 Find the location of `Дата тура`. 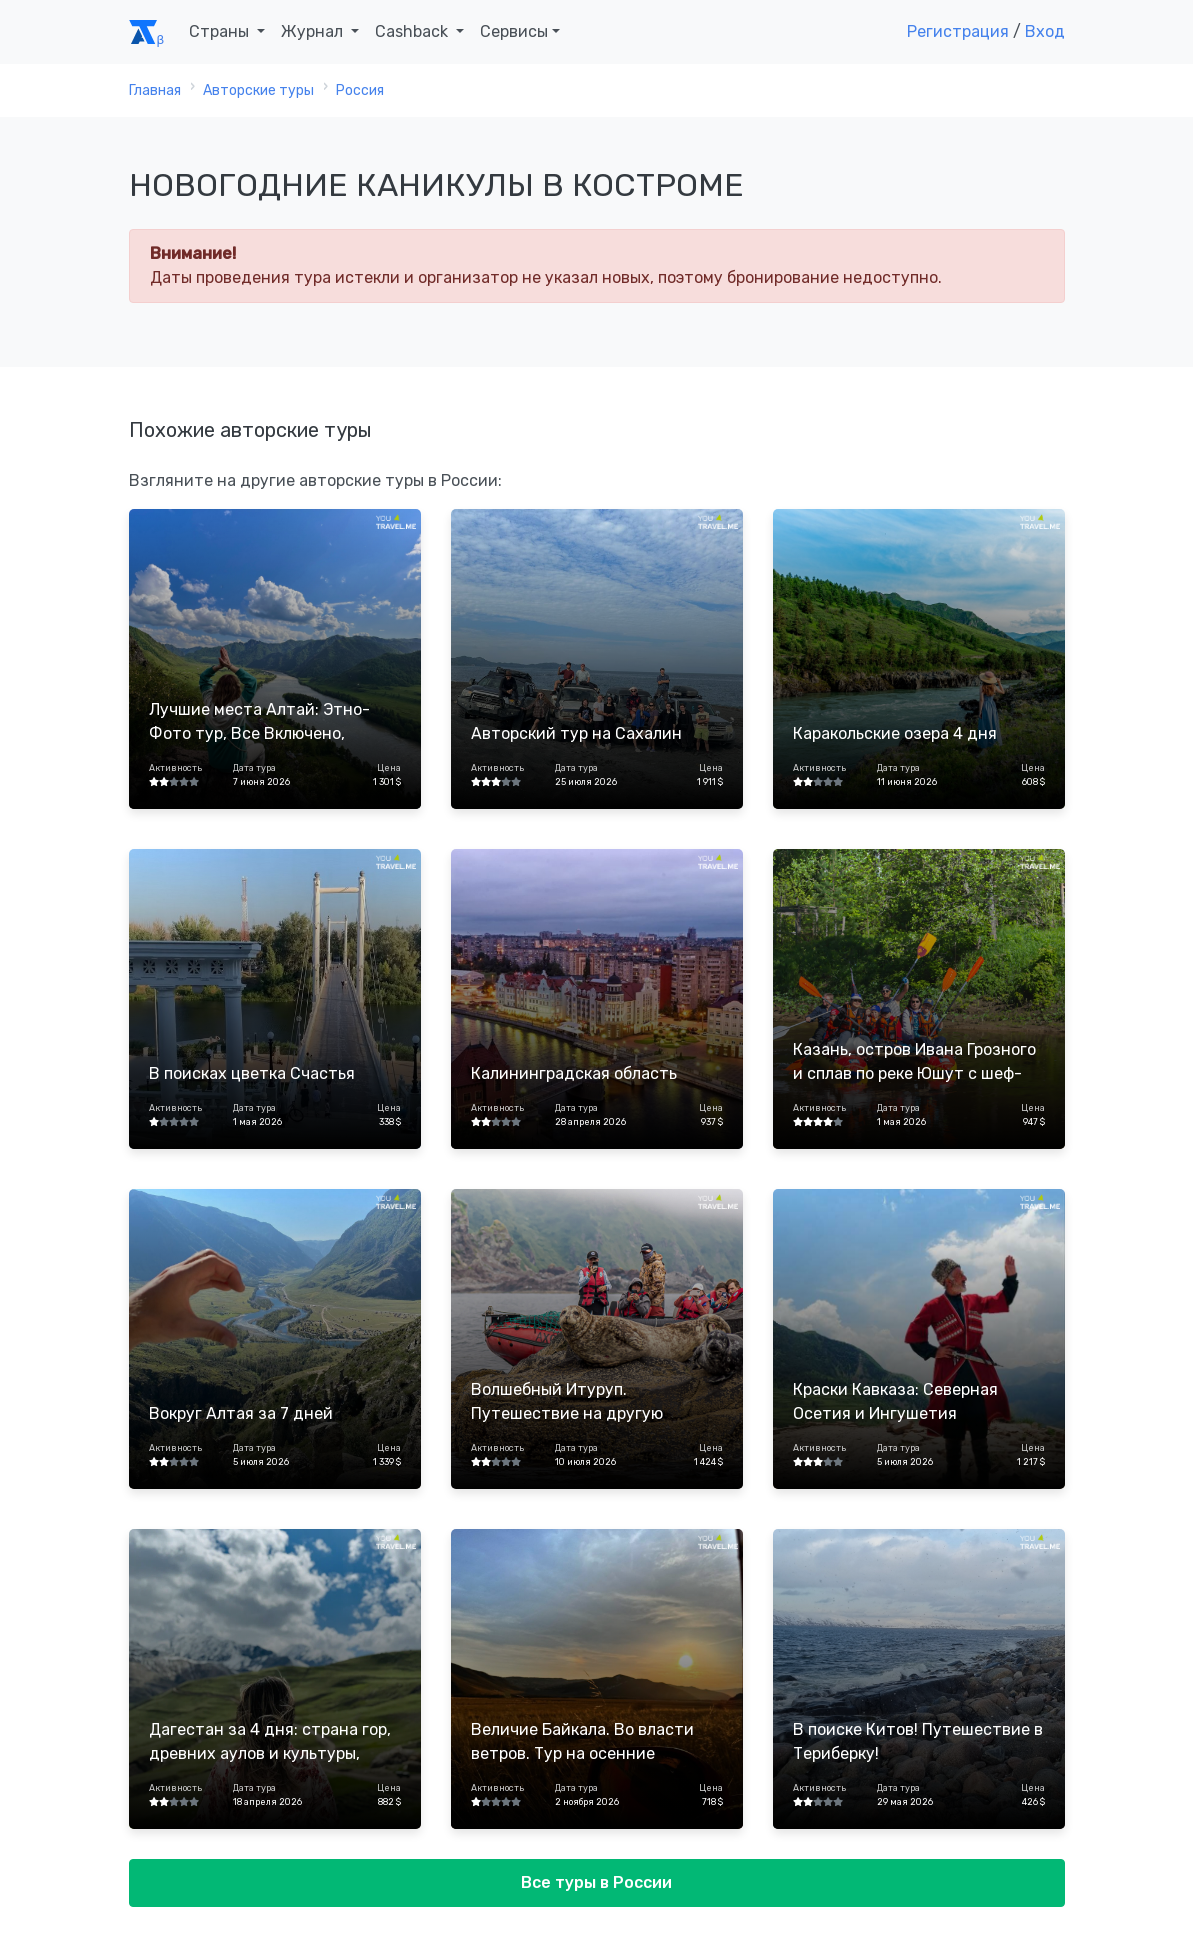

Дата тура is located at coordinates (254, 768).